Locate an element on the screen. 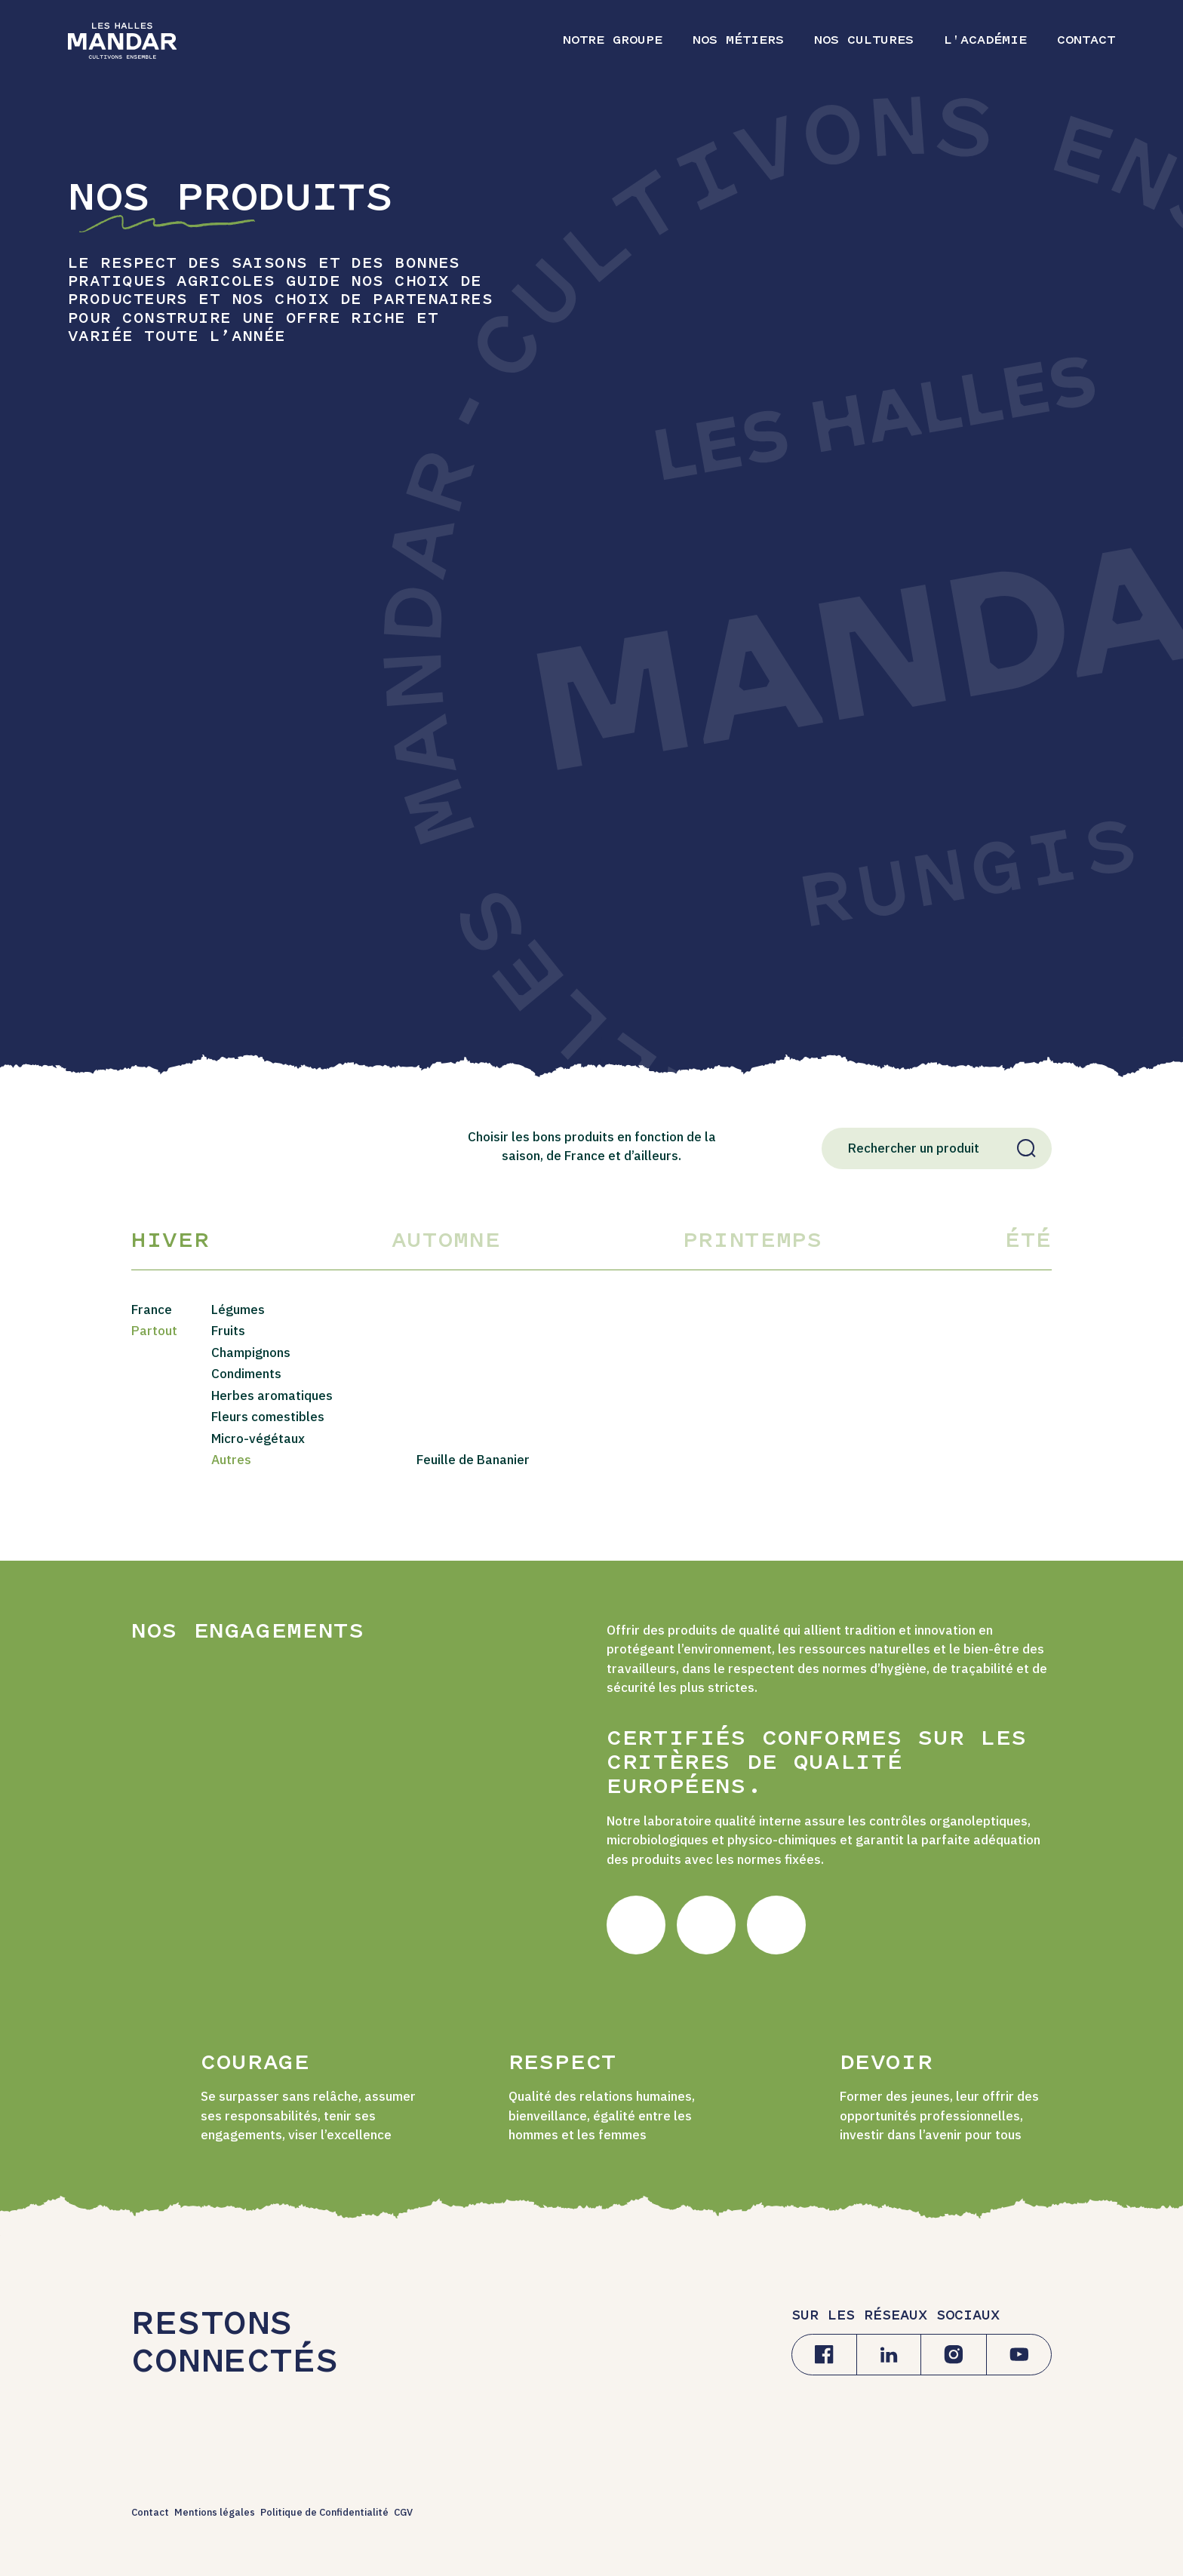  Printemps is located at coordinates (753, 1242).